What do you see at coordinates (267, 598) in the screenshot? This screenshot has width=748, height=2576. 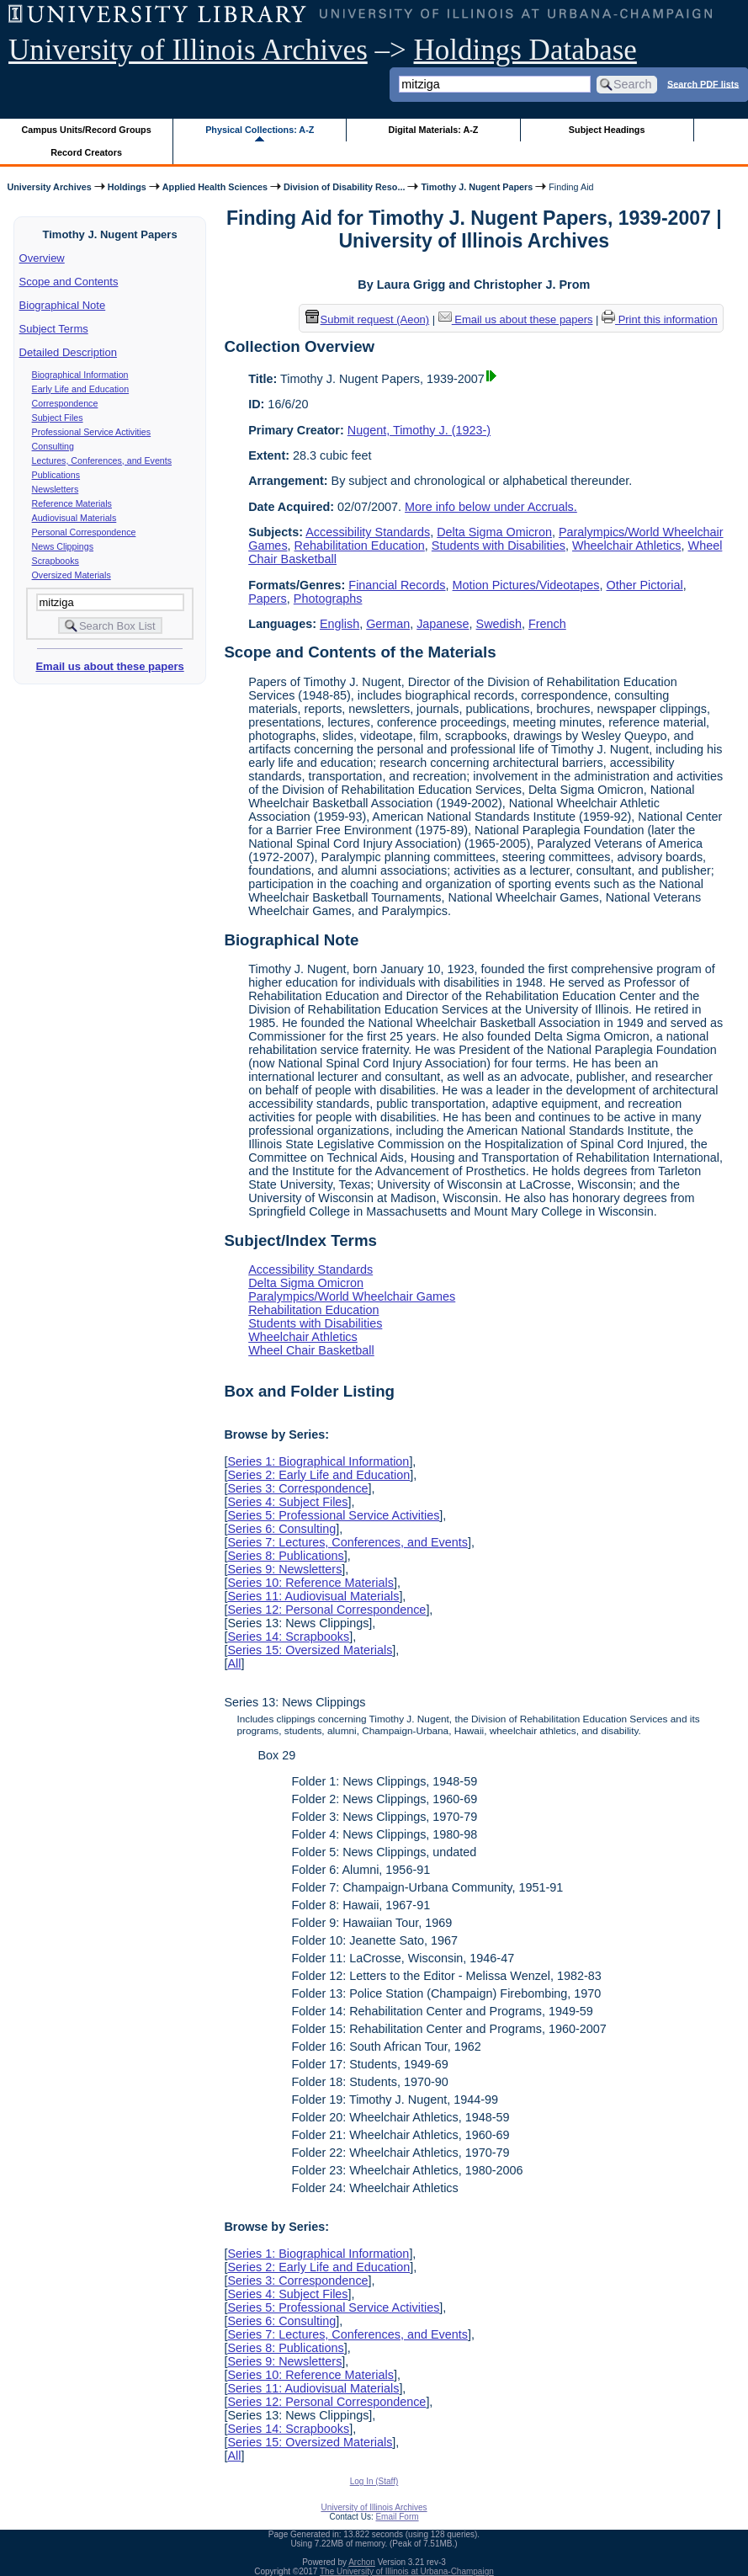 I see `Papers` at bounding box center [267, 598].